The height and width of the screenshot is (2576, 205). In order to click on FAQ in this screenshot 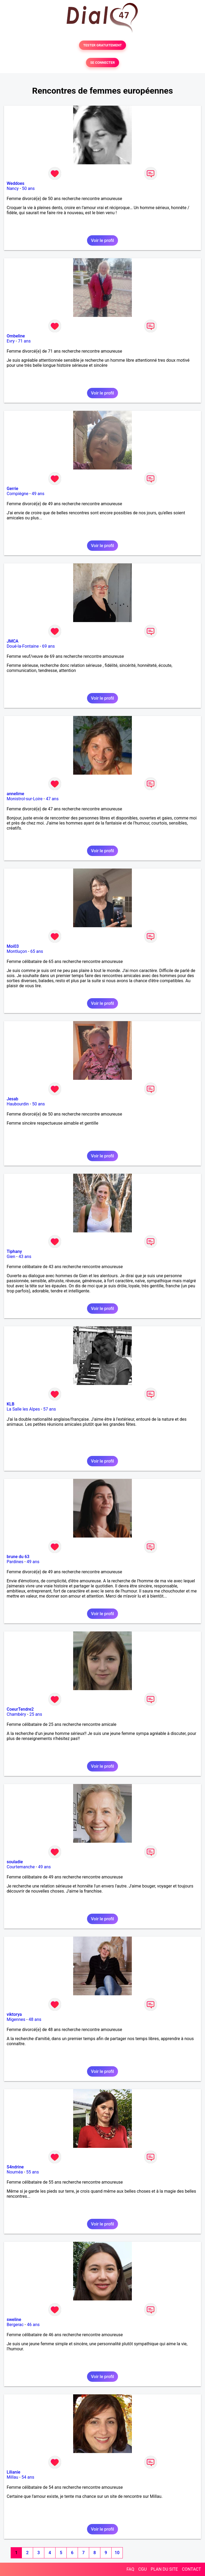, I will do `click(130, 2569)`.